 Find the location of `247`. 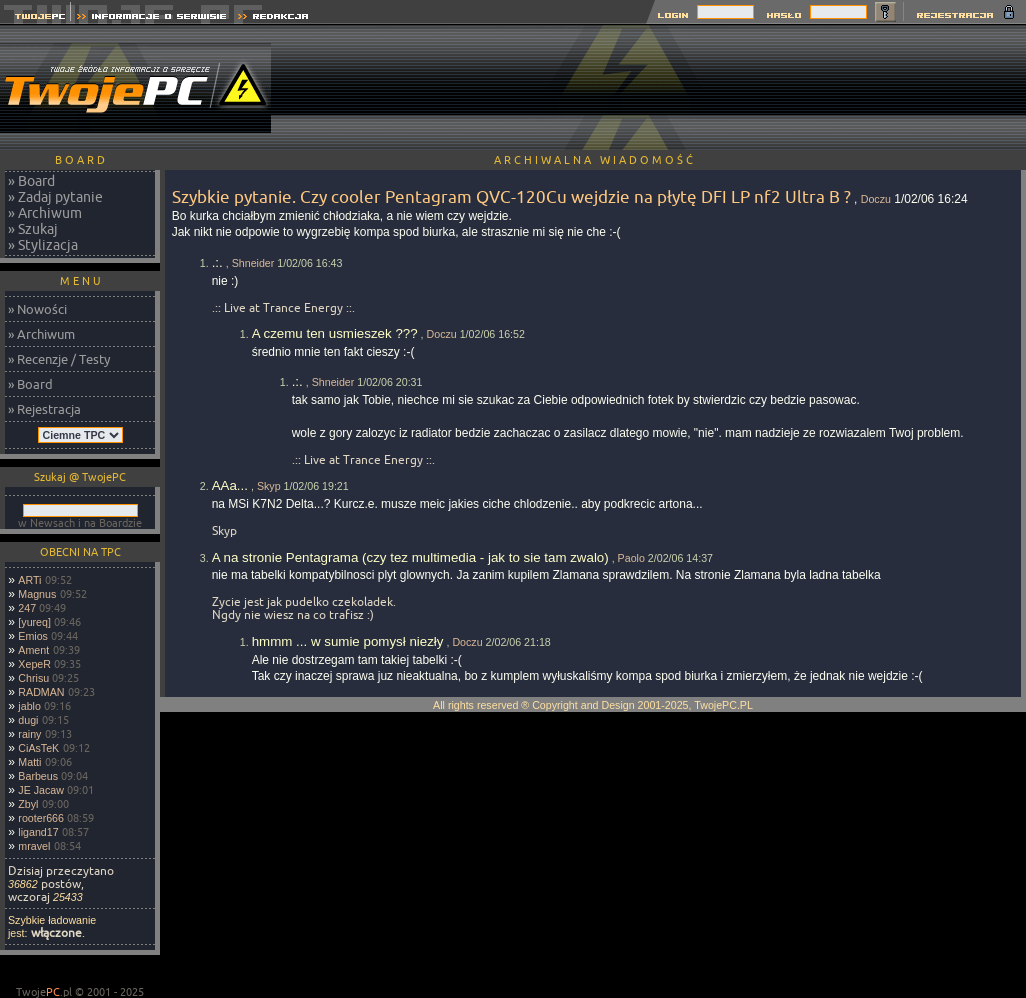

247 is located at coordinates (27, 608).